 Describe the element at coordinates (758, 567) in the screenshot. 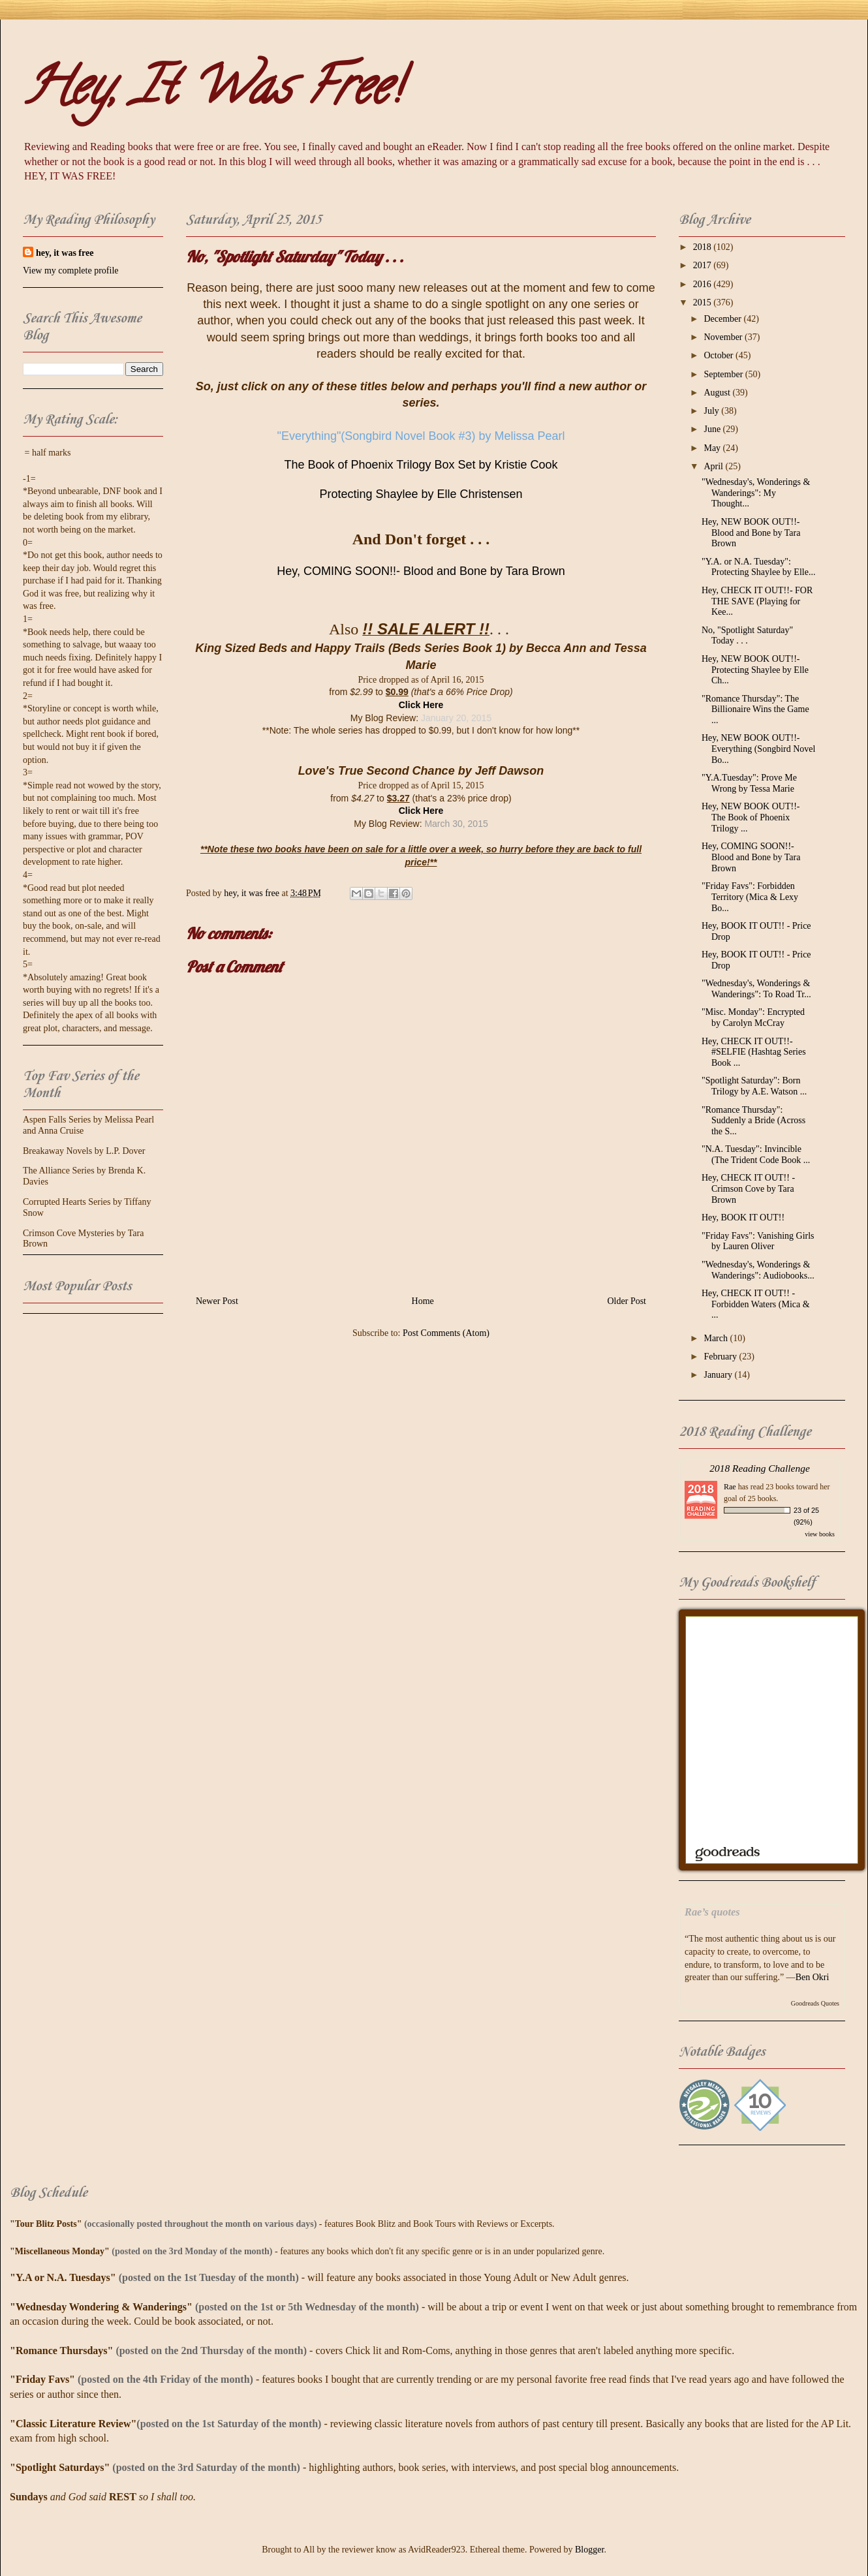

I see `"Y.A. or N.A. Tuesday": Protecting Shaylee by Elle...` at that location.